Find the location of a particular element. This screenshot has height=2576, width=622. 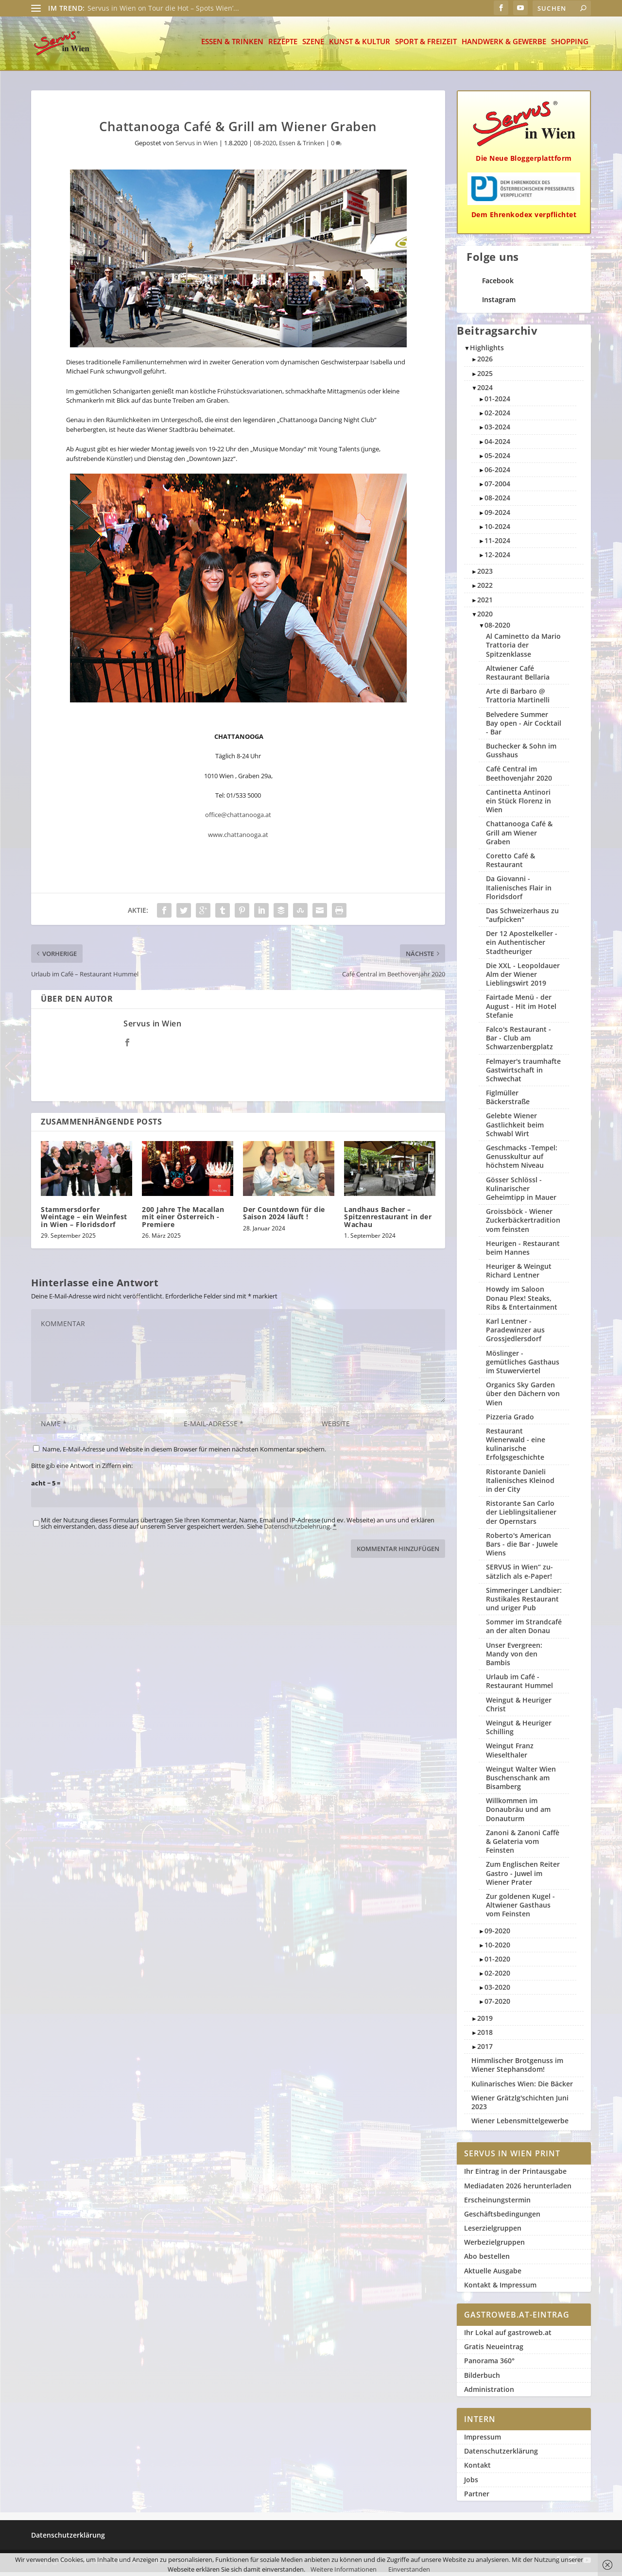

Der Countdown für die Saison 2024 läuft ! is located at coordinates (284, 1217).